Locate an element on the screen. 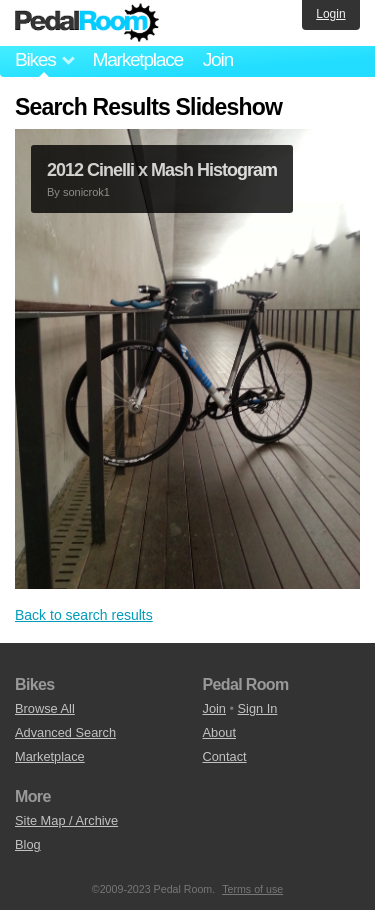 This screenshot has width=375, height=910. Pedal Room is located at coordinates (87, 23).